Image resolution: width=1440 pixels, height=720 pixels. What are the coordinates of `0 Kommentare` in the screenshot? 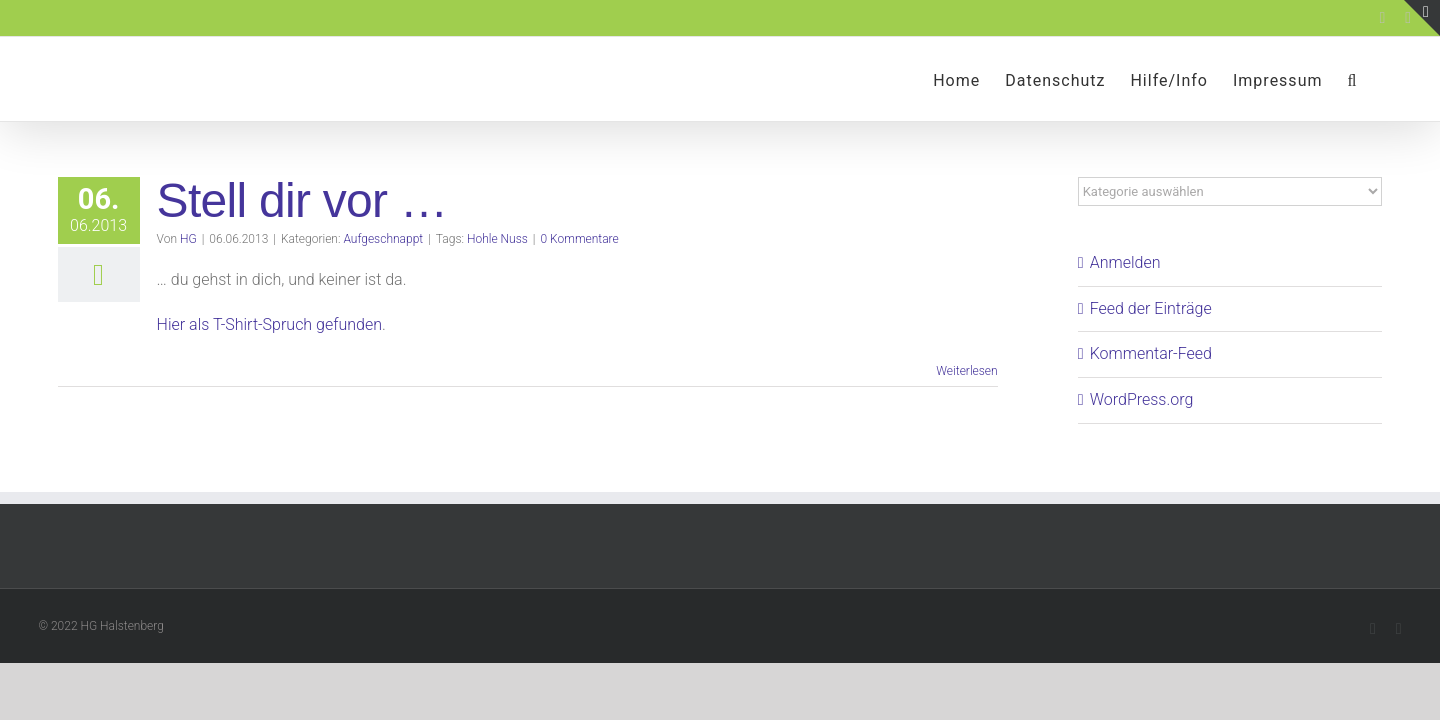 It's located at (580, 239).